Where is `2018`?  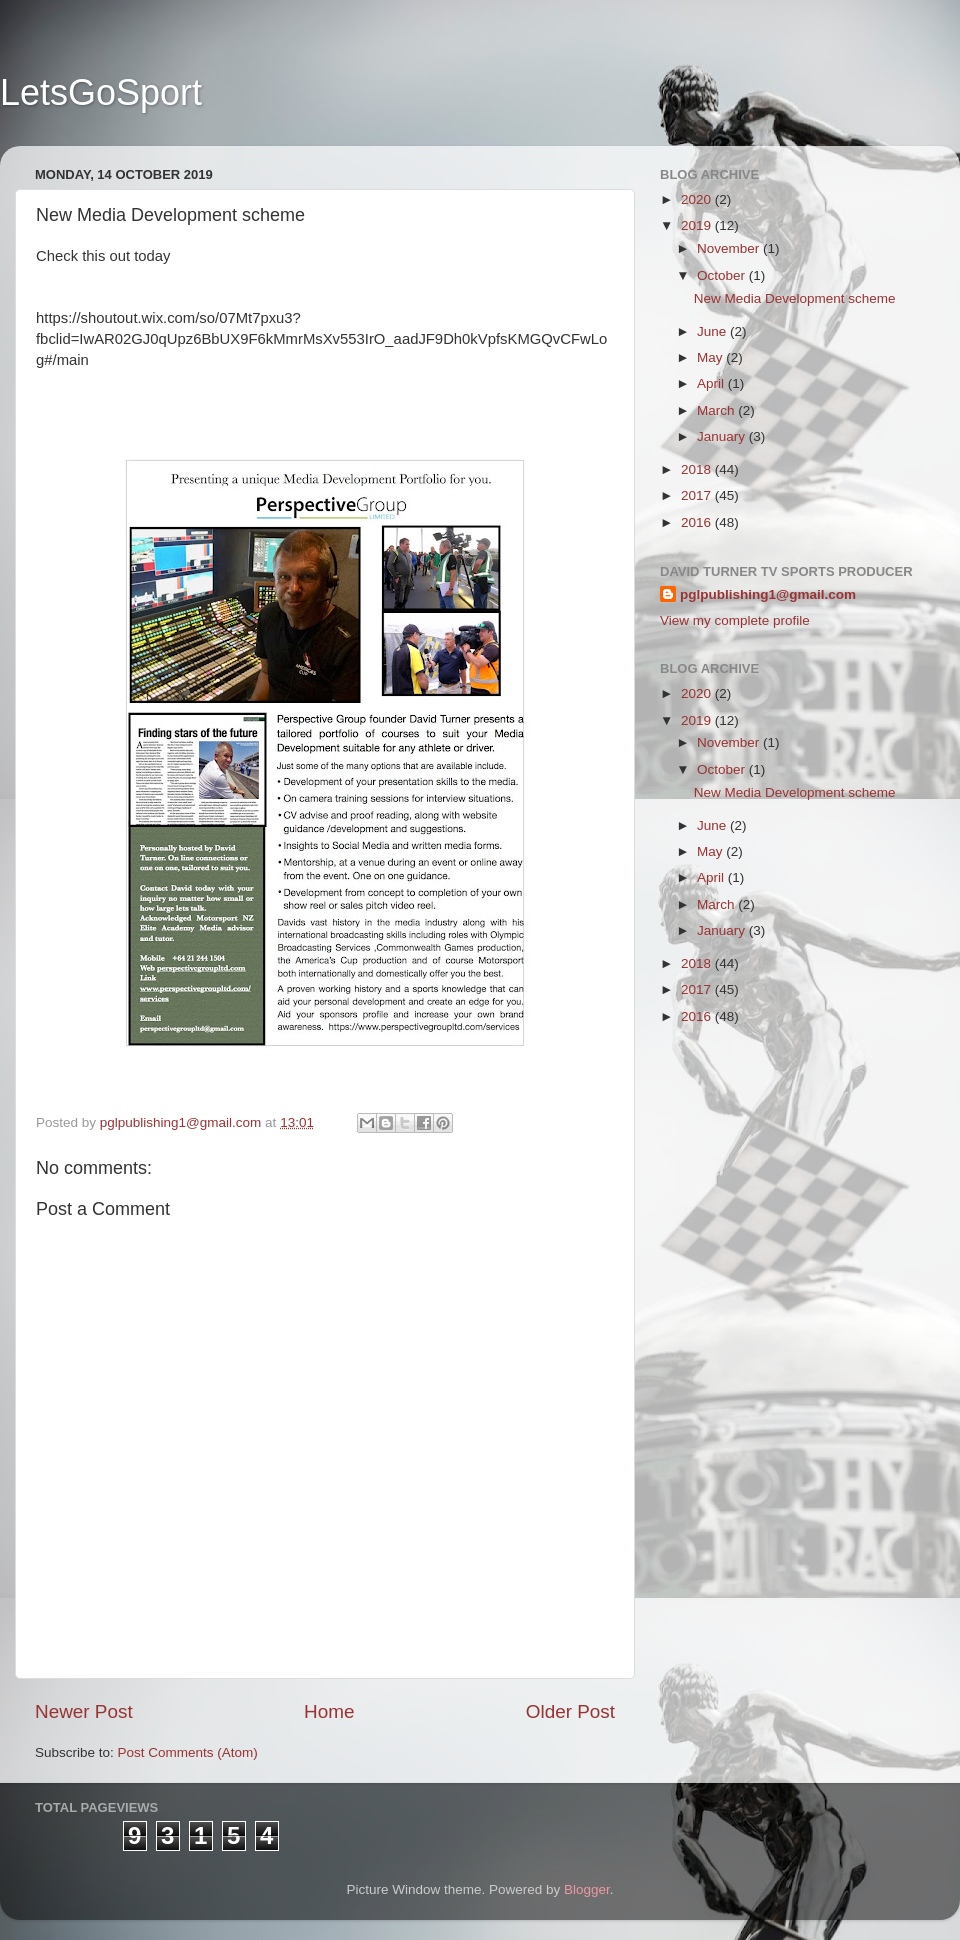
2018 is located at coordinates (698, 469).